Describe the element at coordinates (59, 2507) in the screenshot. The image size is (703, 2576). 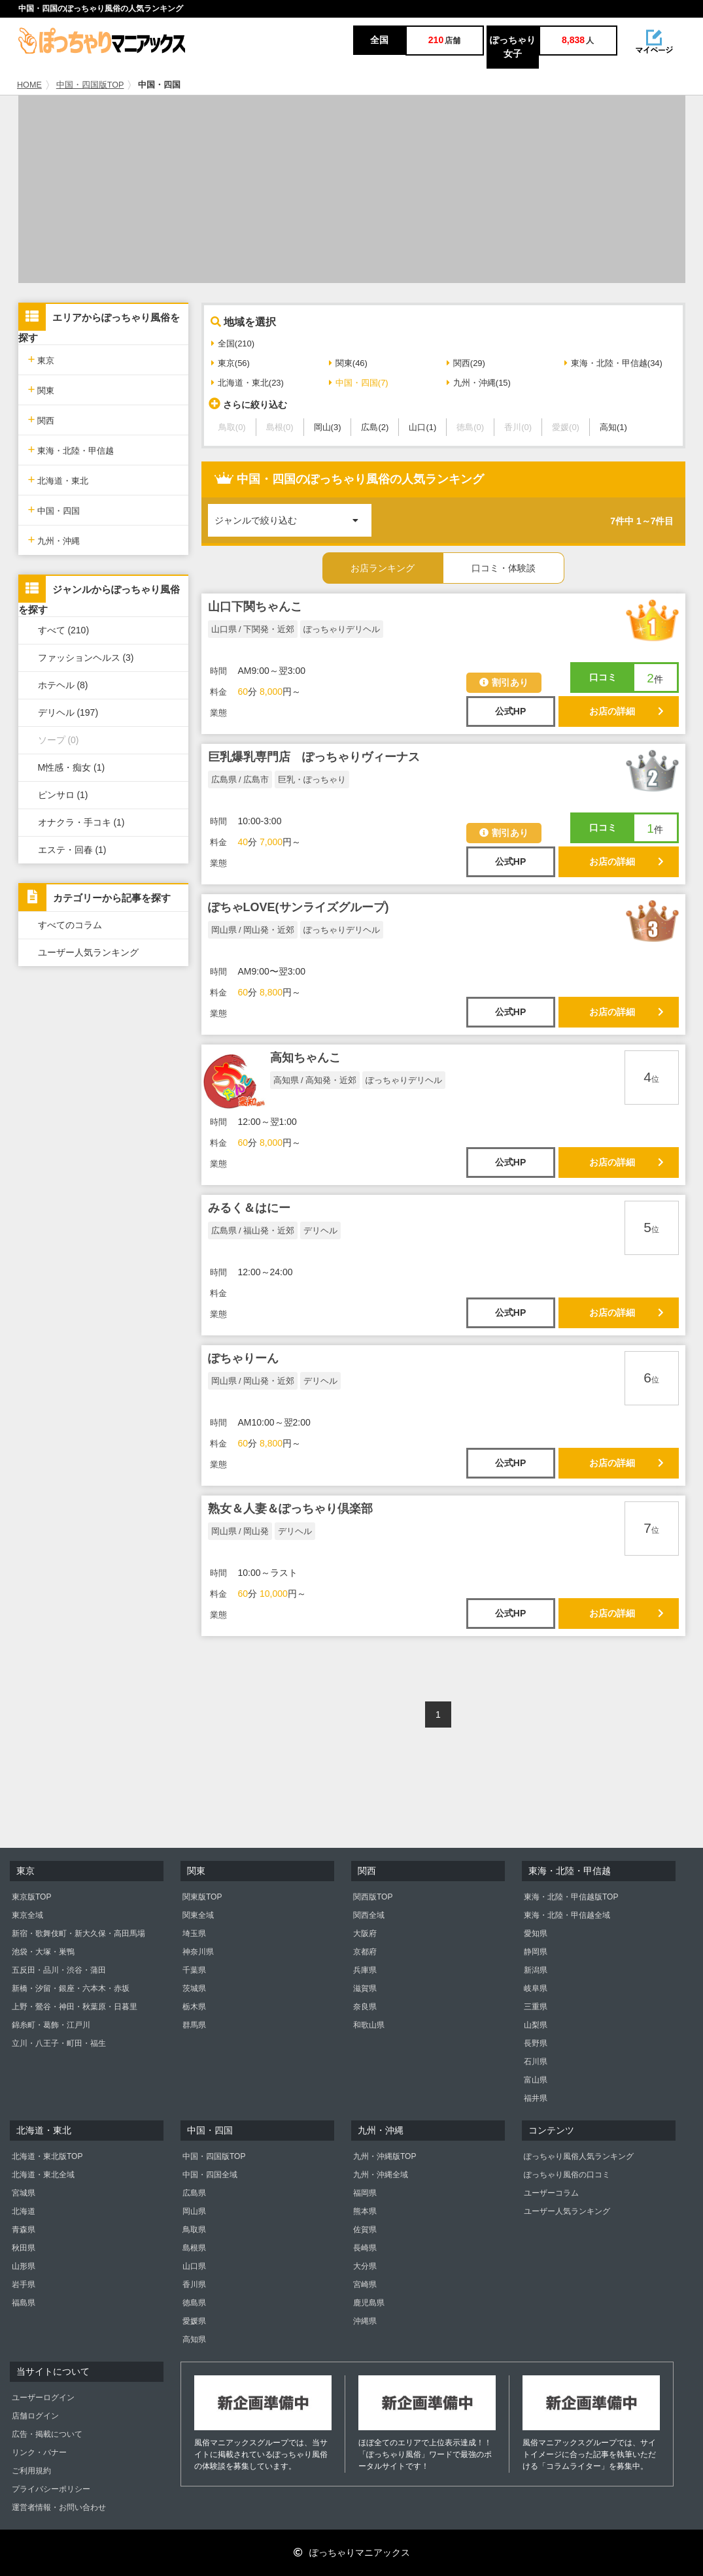
I see `運営者情報・お問い合わせ` at that location.